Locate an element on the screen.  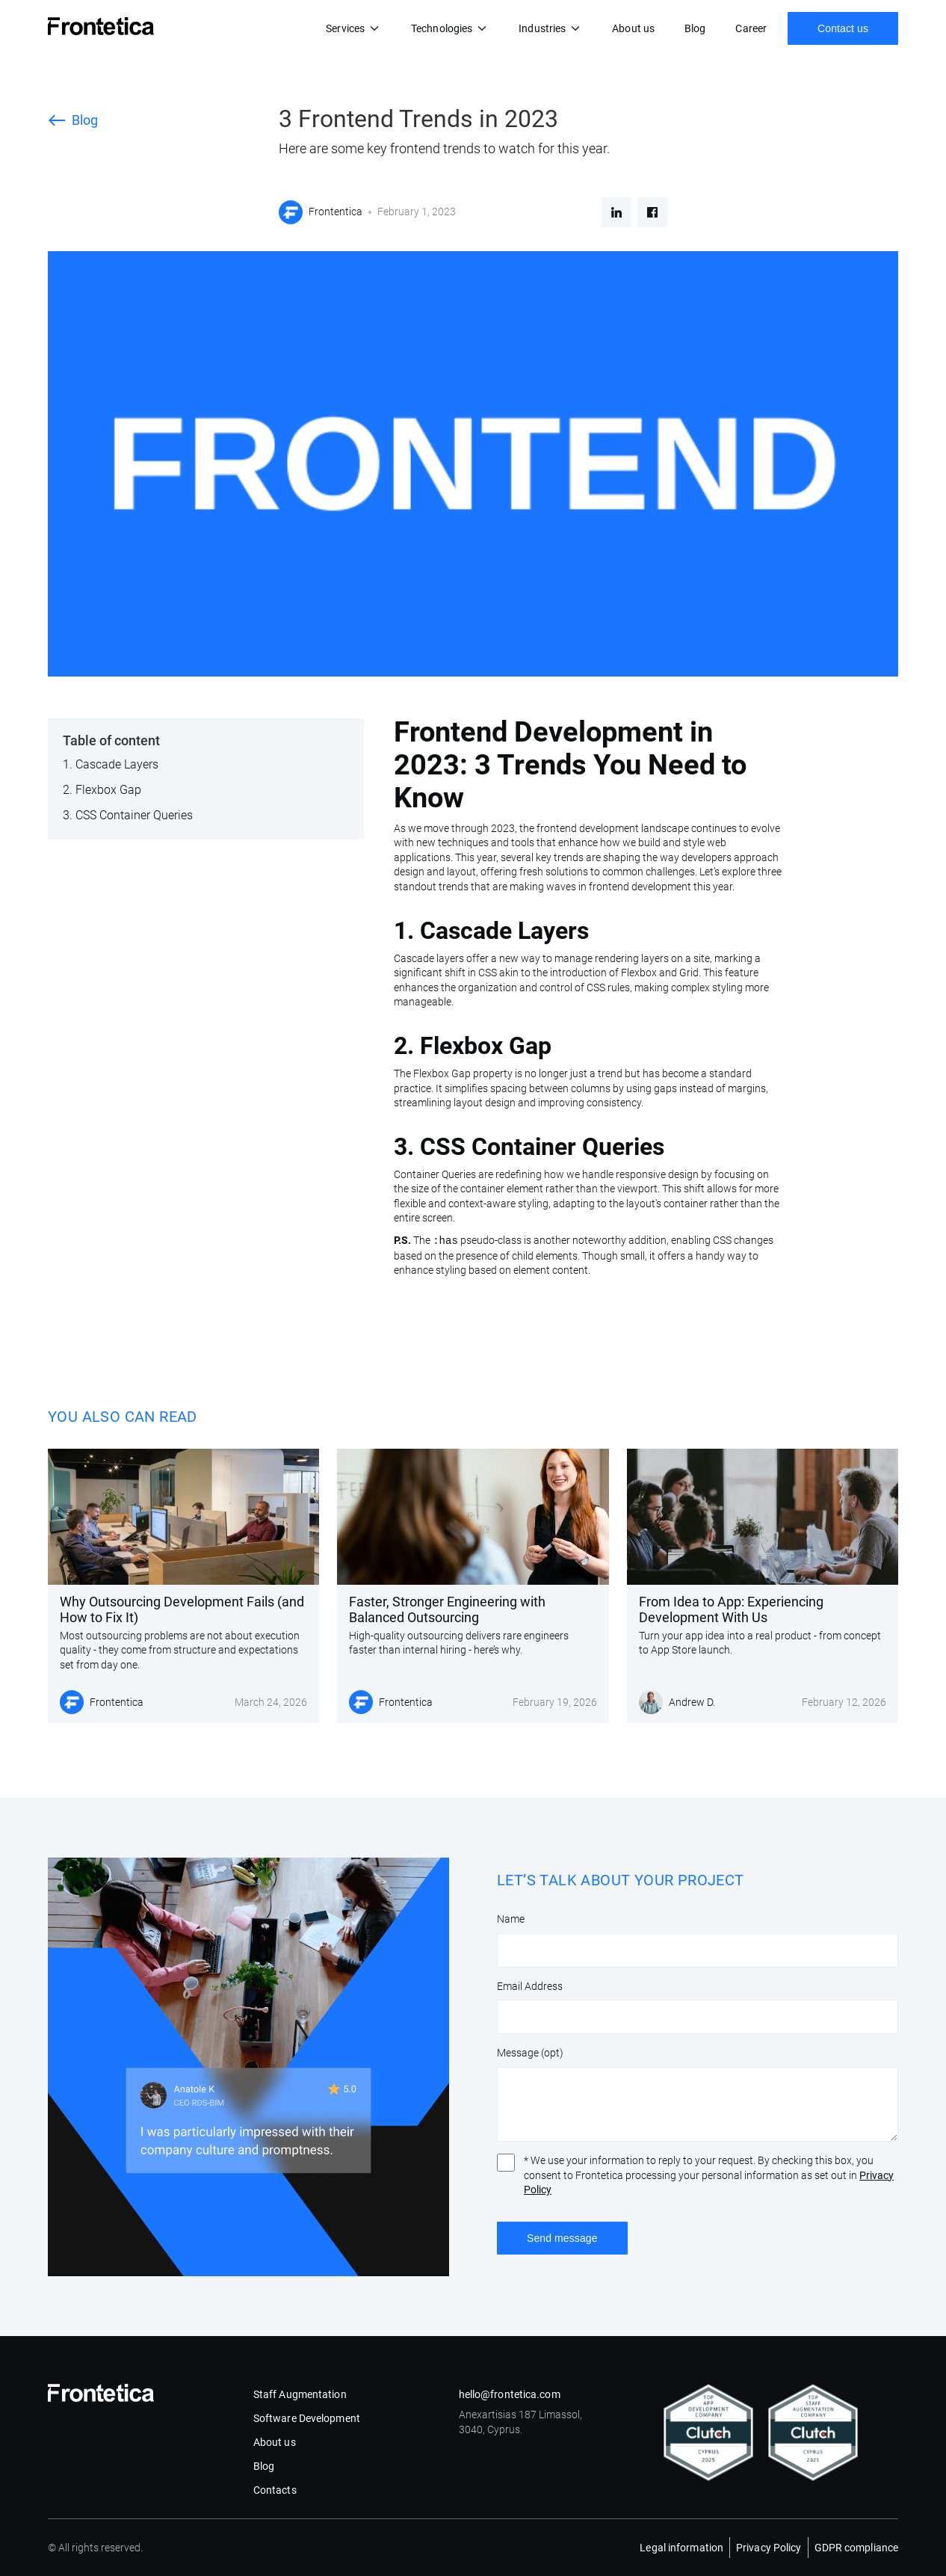
[home] is located at coordinates (101, 26).